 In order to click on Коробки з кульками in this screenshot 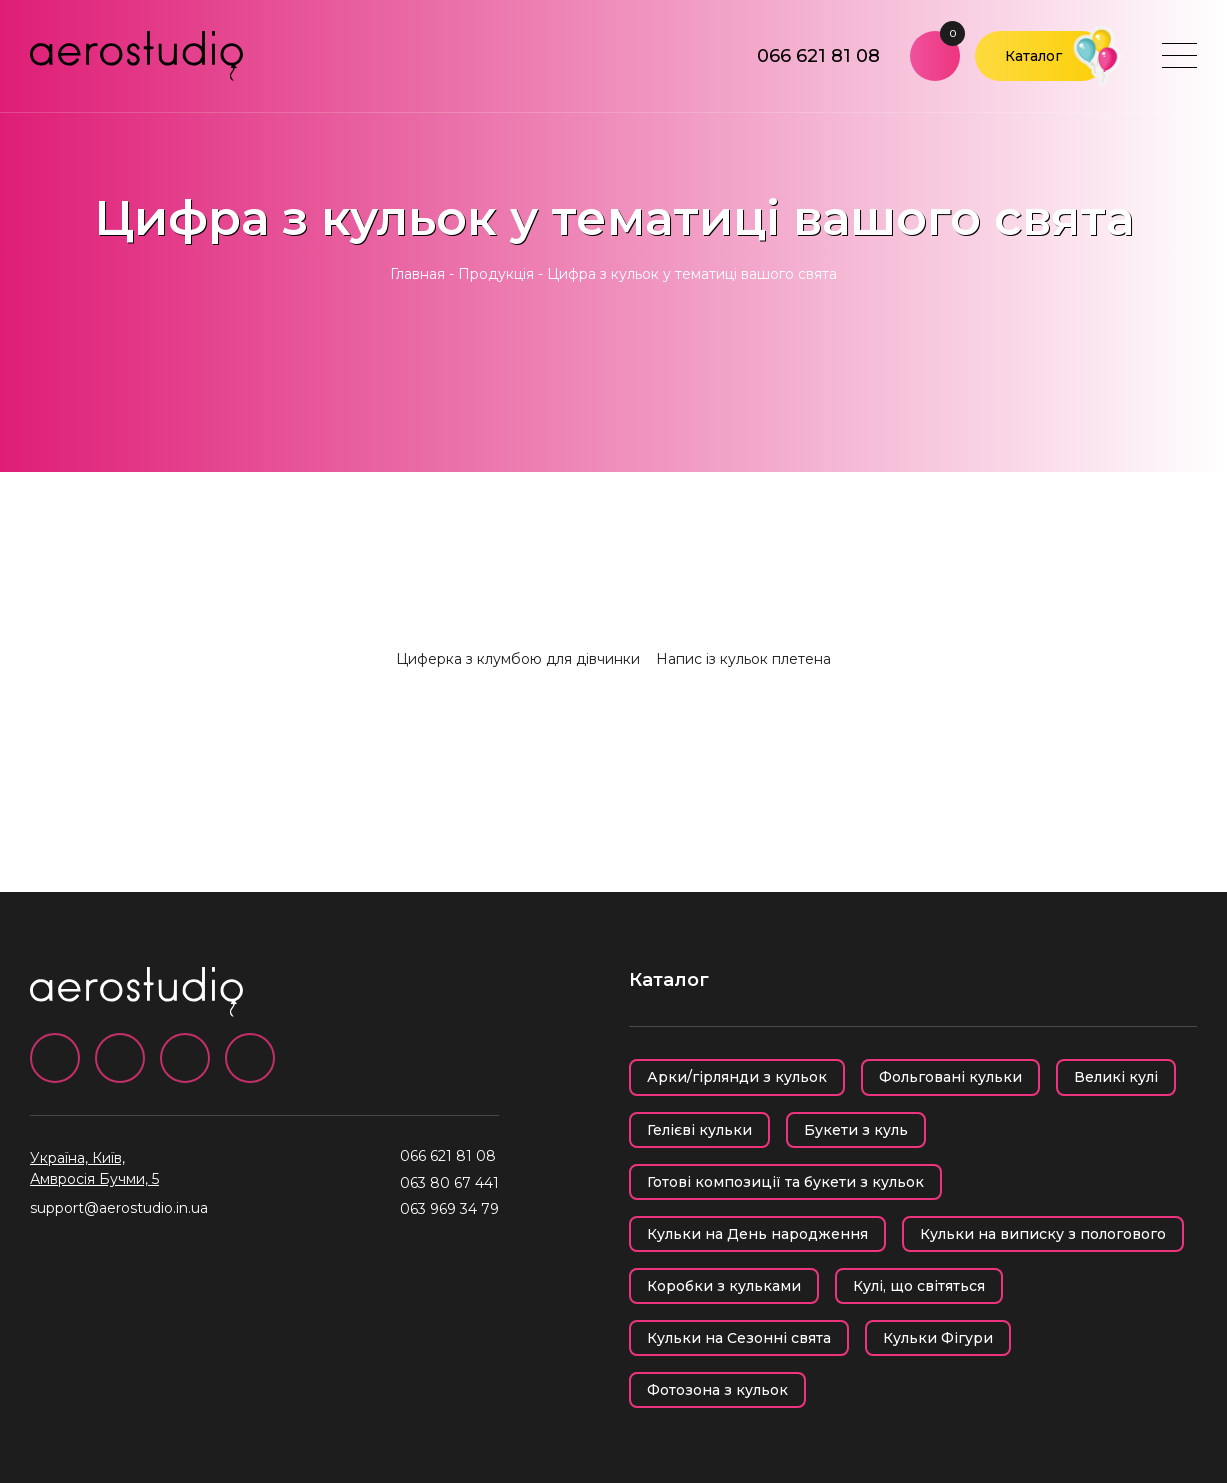, I will do `click(724, 1286)`.